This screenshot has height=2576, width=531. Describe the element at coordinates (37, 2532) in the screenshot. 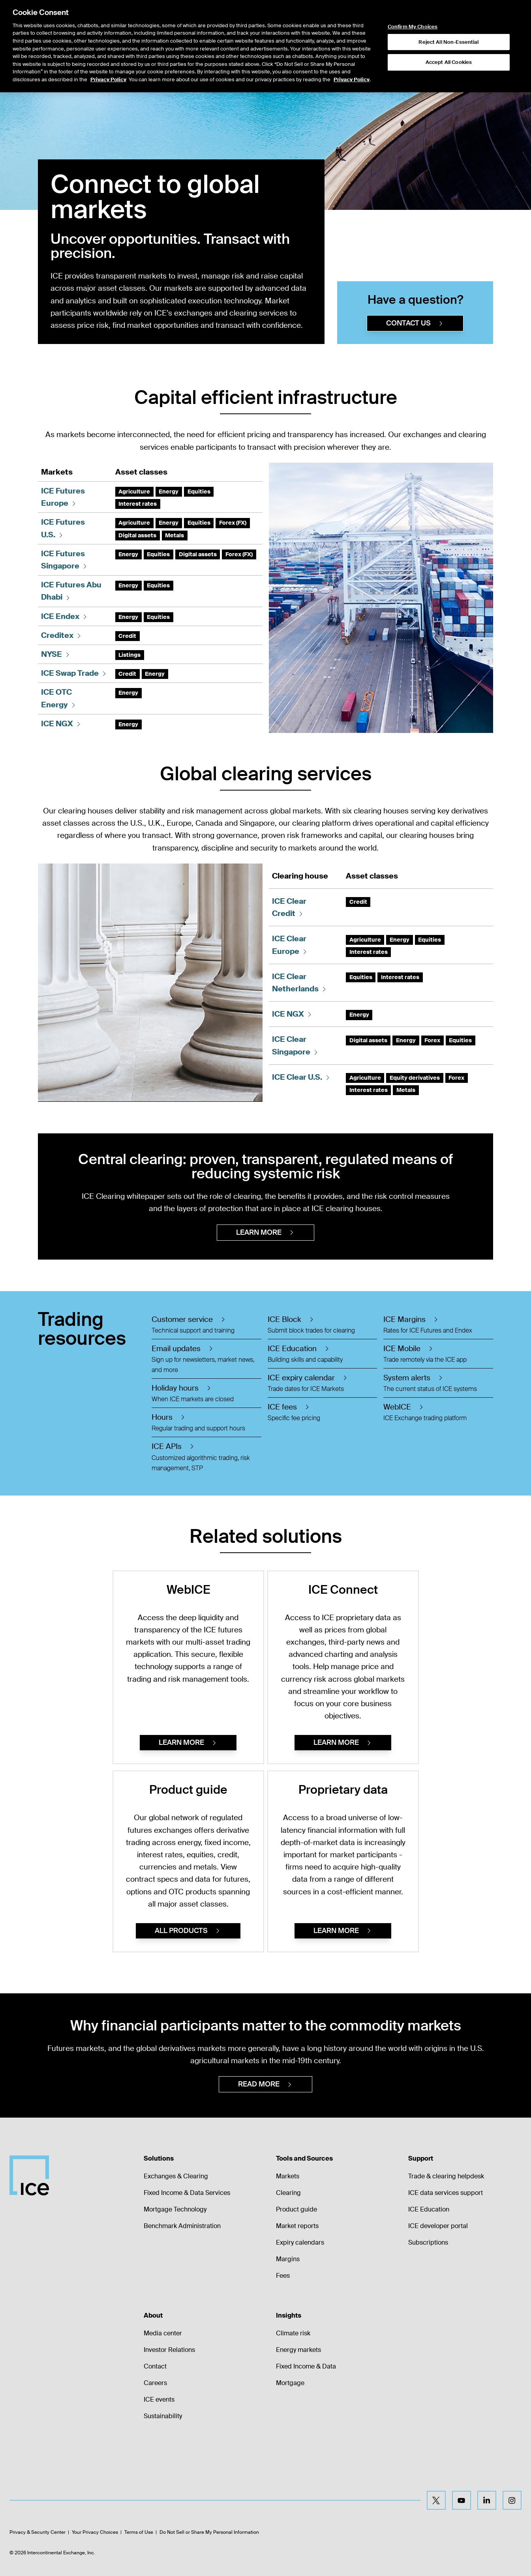

I see `Privacy & Security Center` at that location.